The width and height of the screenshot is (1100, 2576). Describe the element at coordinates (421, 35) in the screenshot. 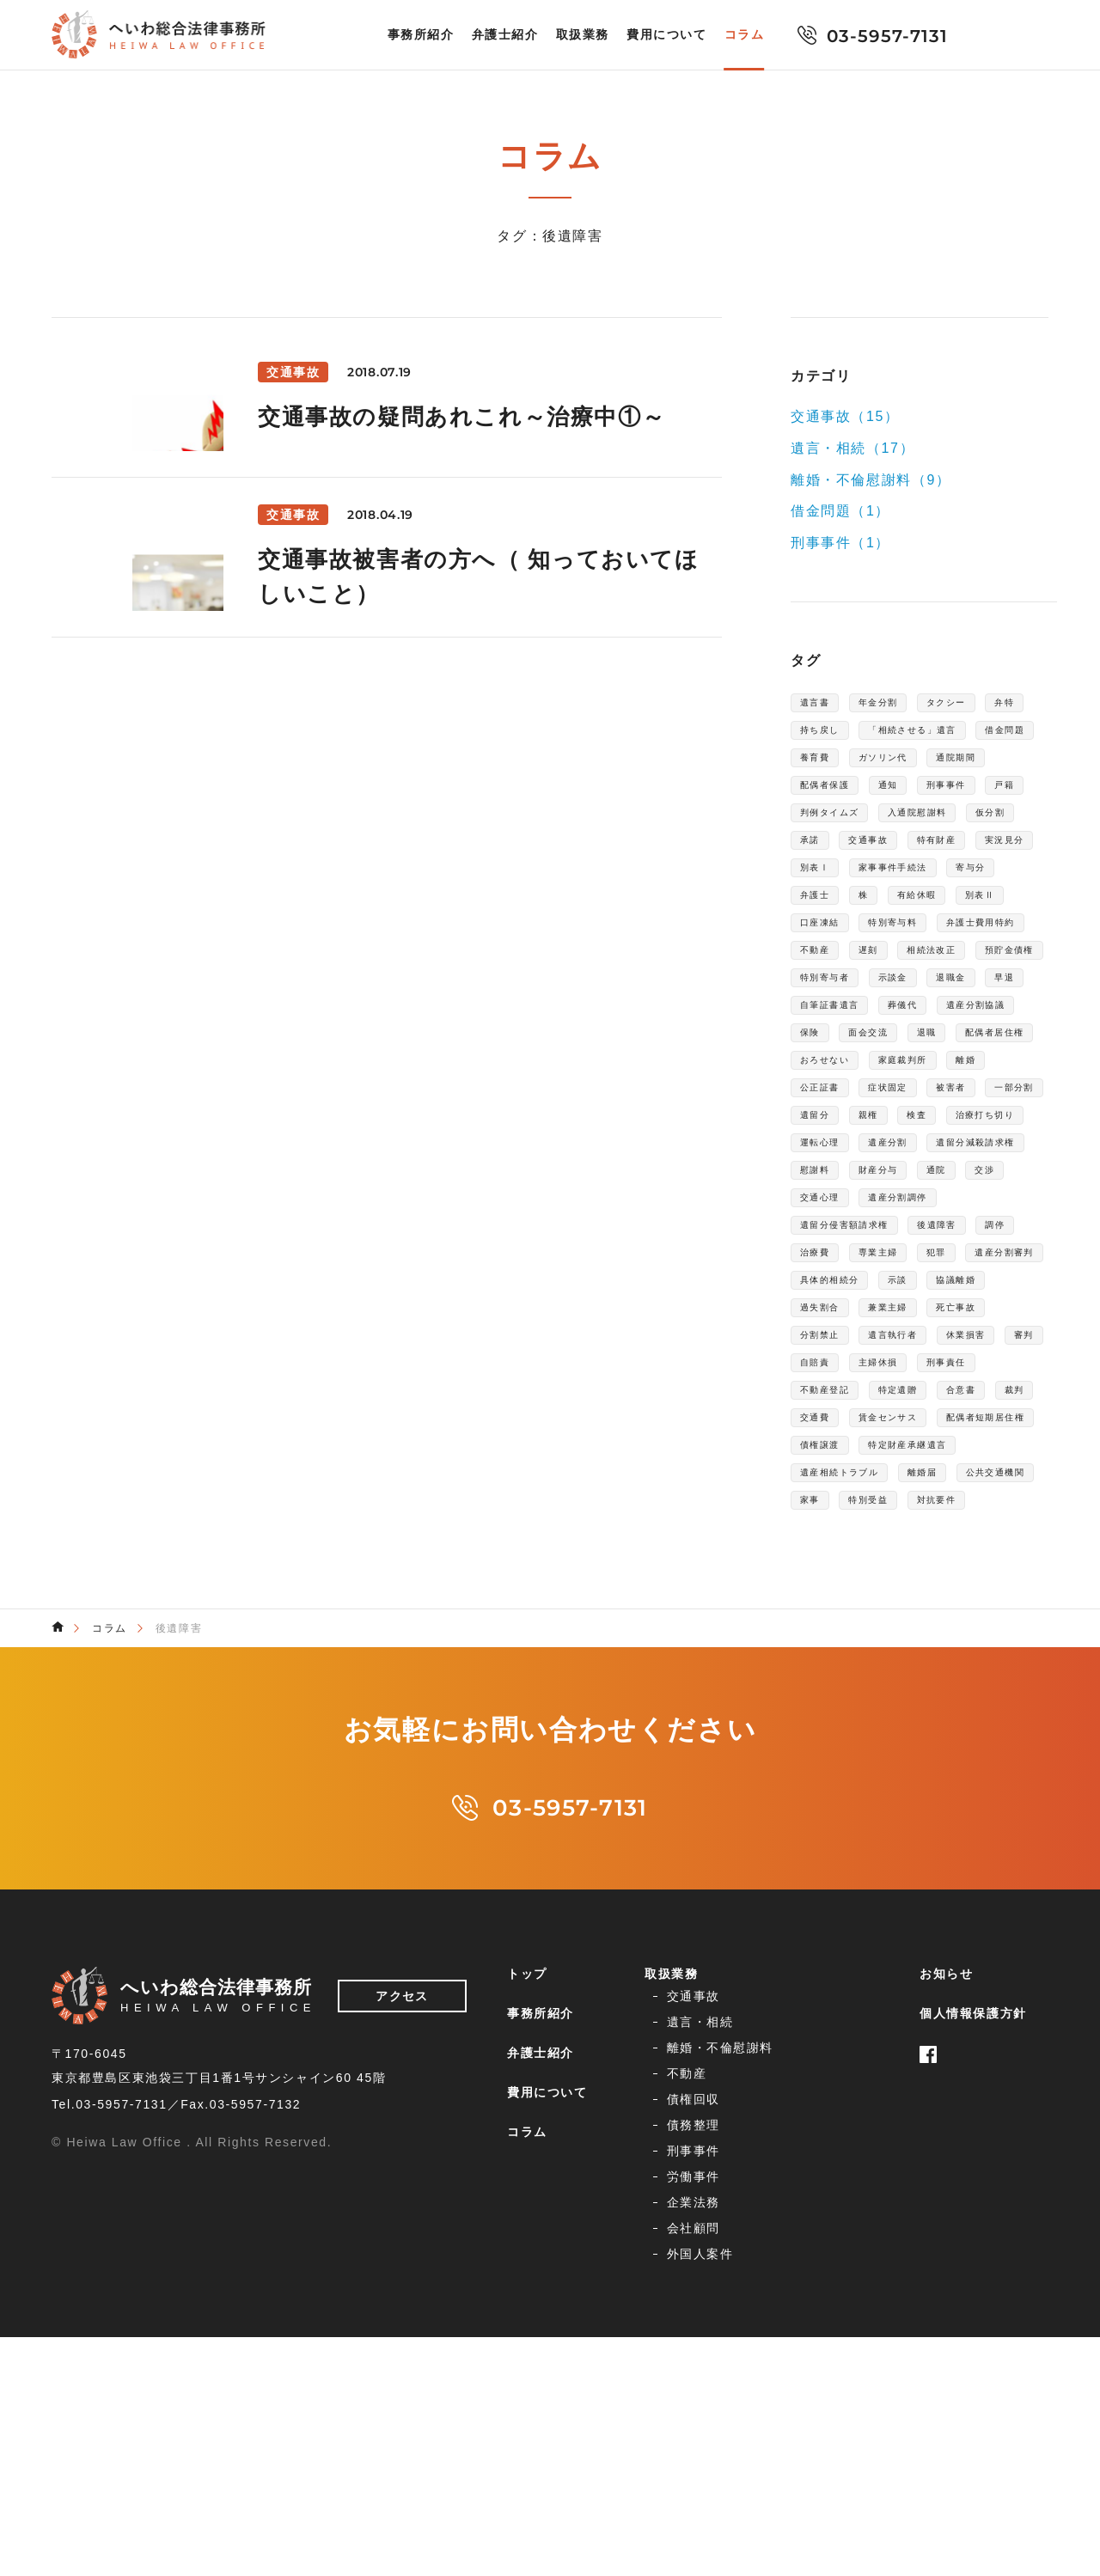

I see `事務所紹介` at that location.